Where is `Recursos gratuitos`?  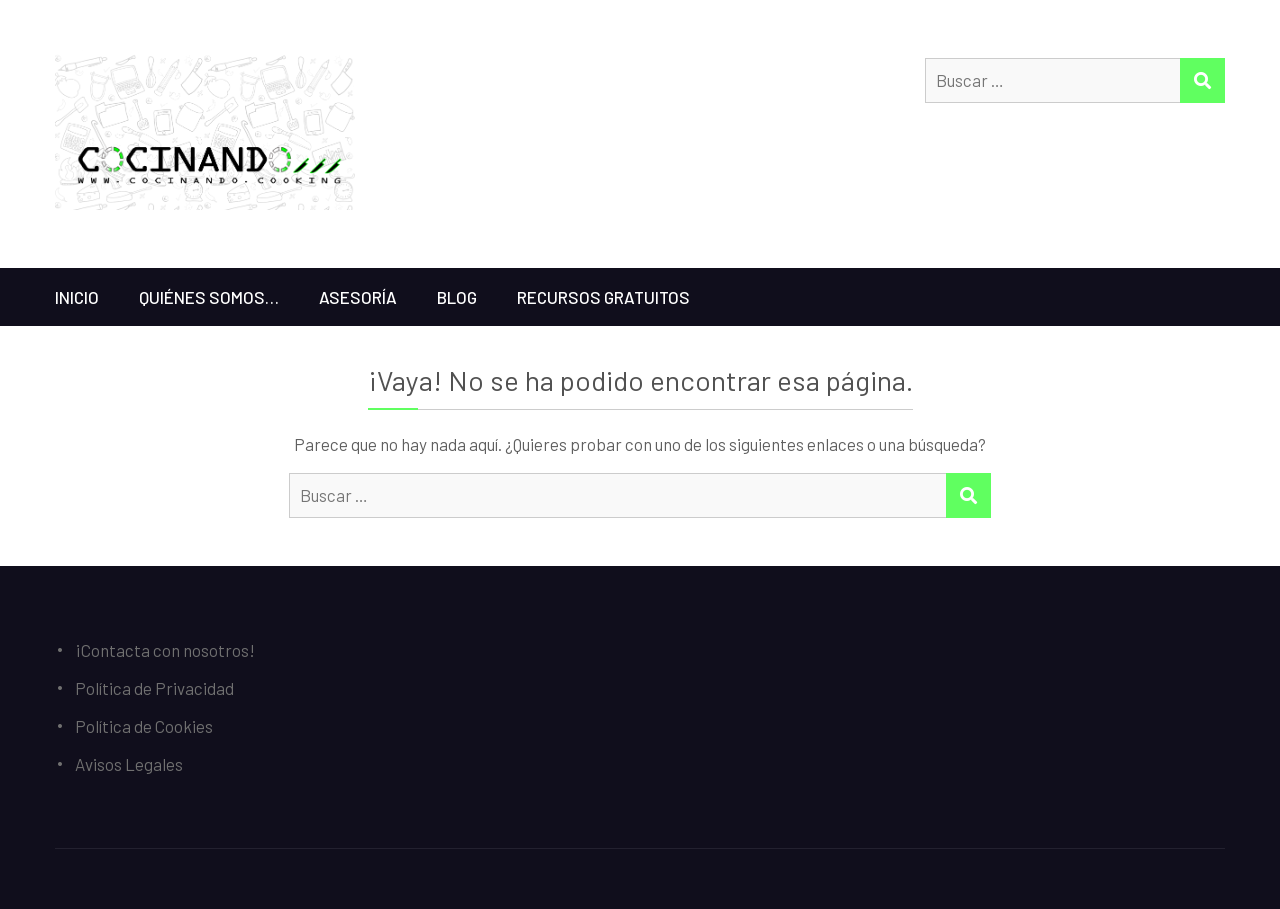 Recursos gratuitos is located at coordinates (603, 297).